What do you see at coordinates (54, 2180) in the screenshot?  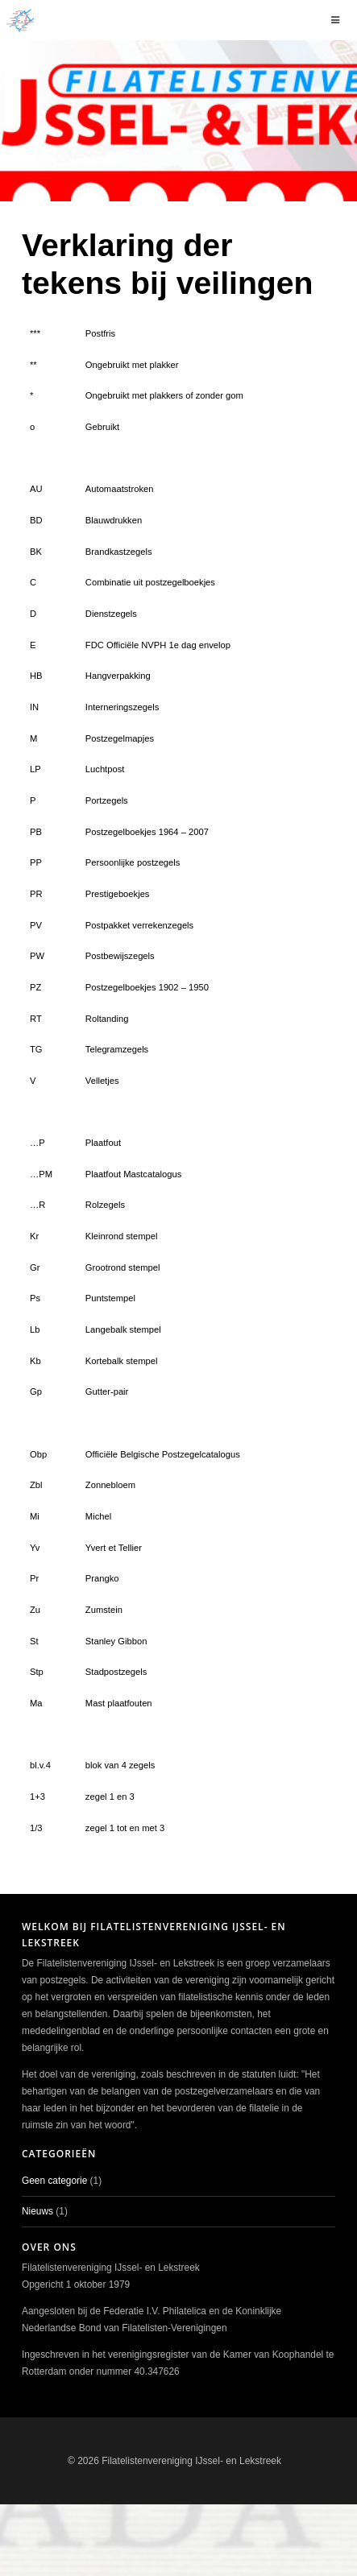 I see `Geen categorie` at bounding box center [54, 2180].